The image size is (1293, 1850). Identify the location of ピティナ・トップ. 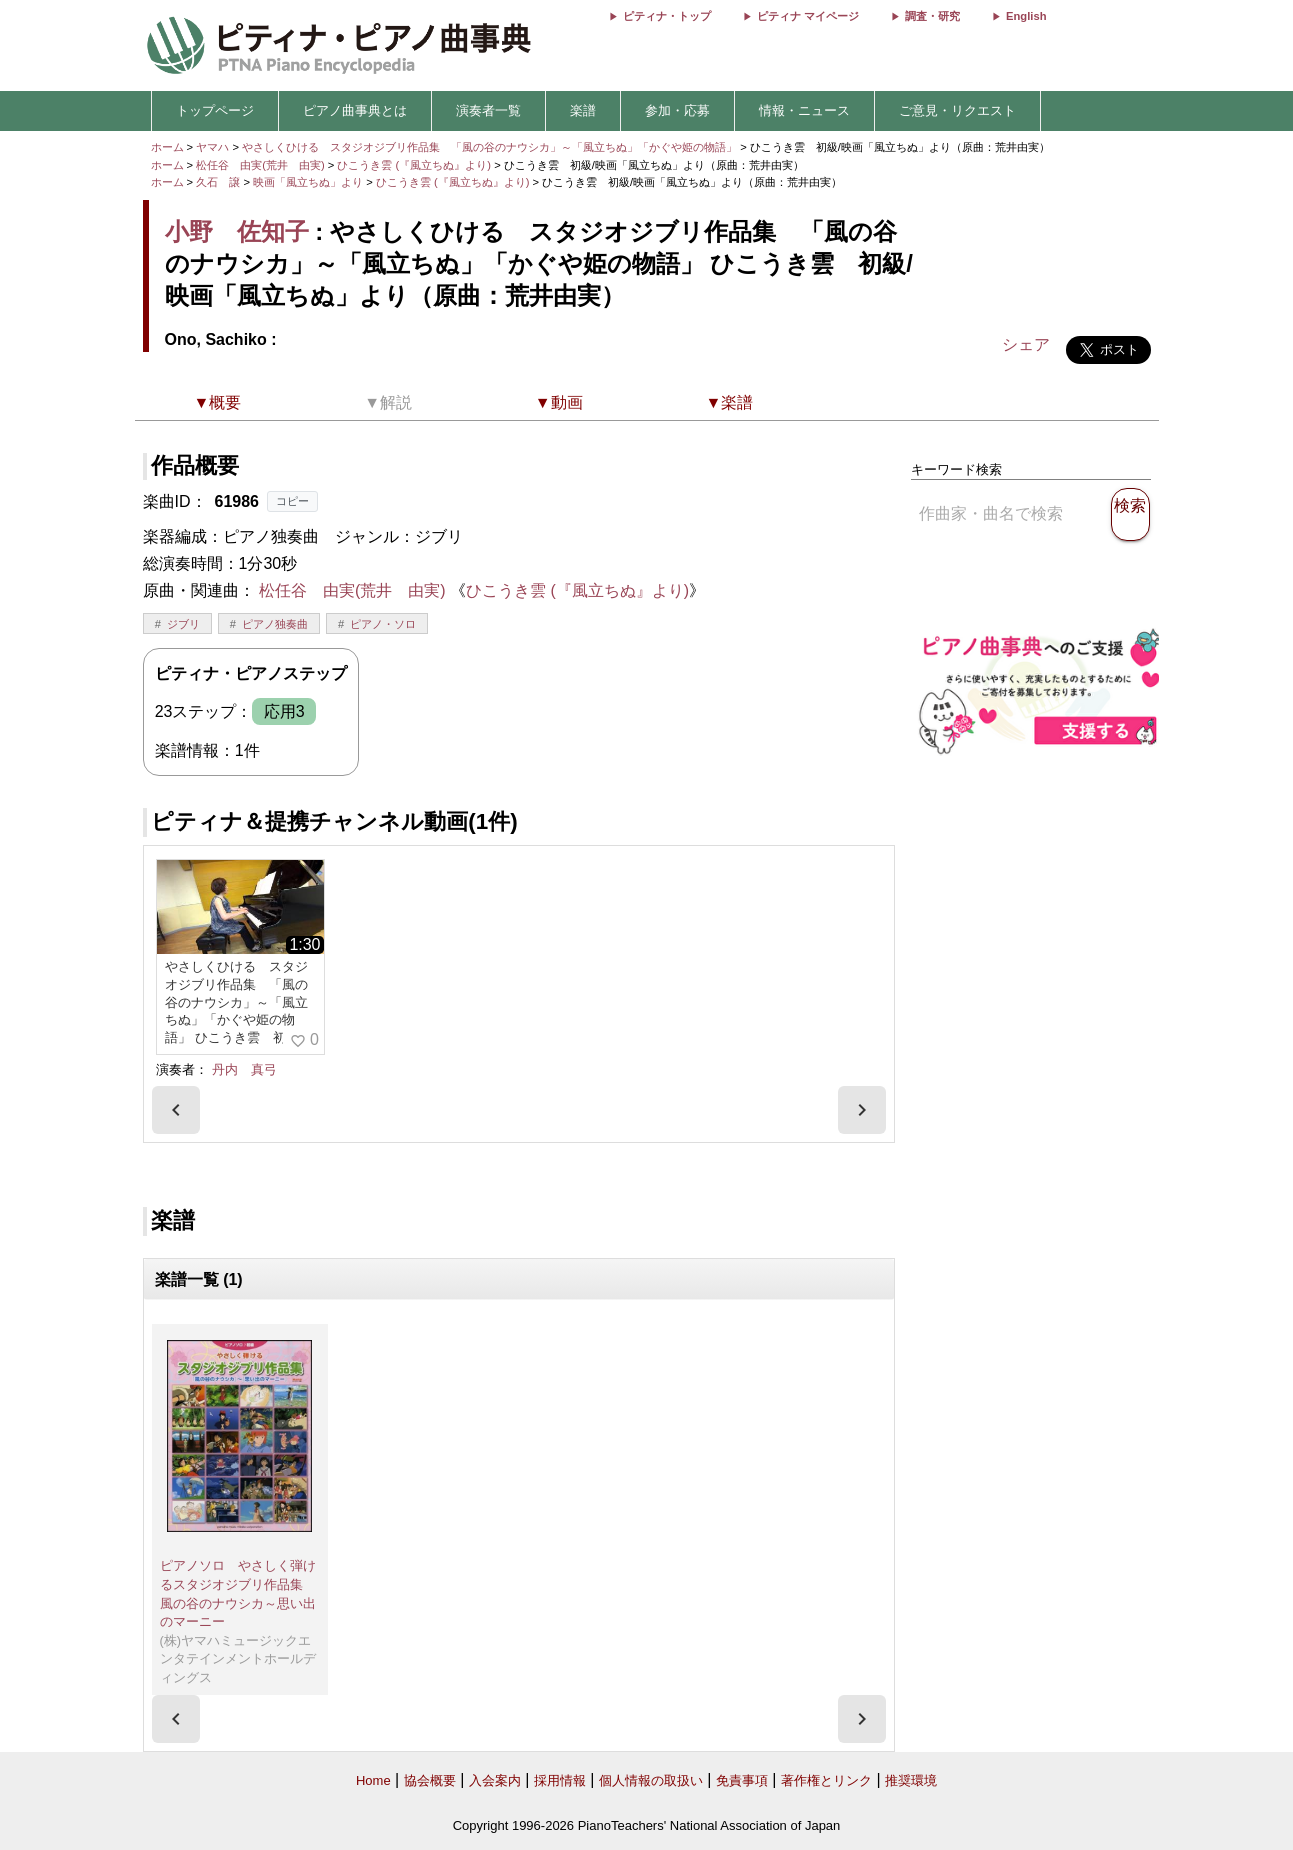
(667, 16).